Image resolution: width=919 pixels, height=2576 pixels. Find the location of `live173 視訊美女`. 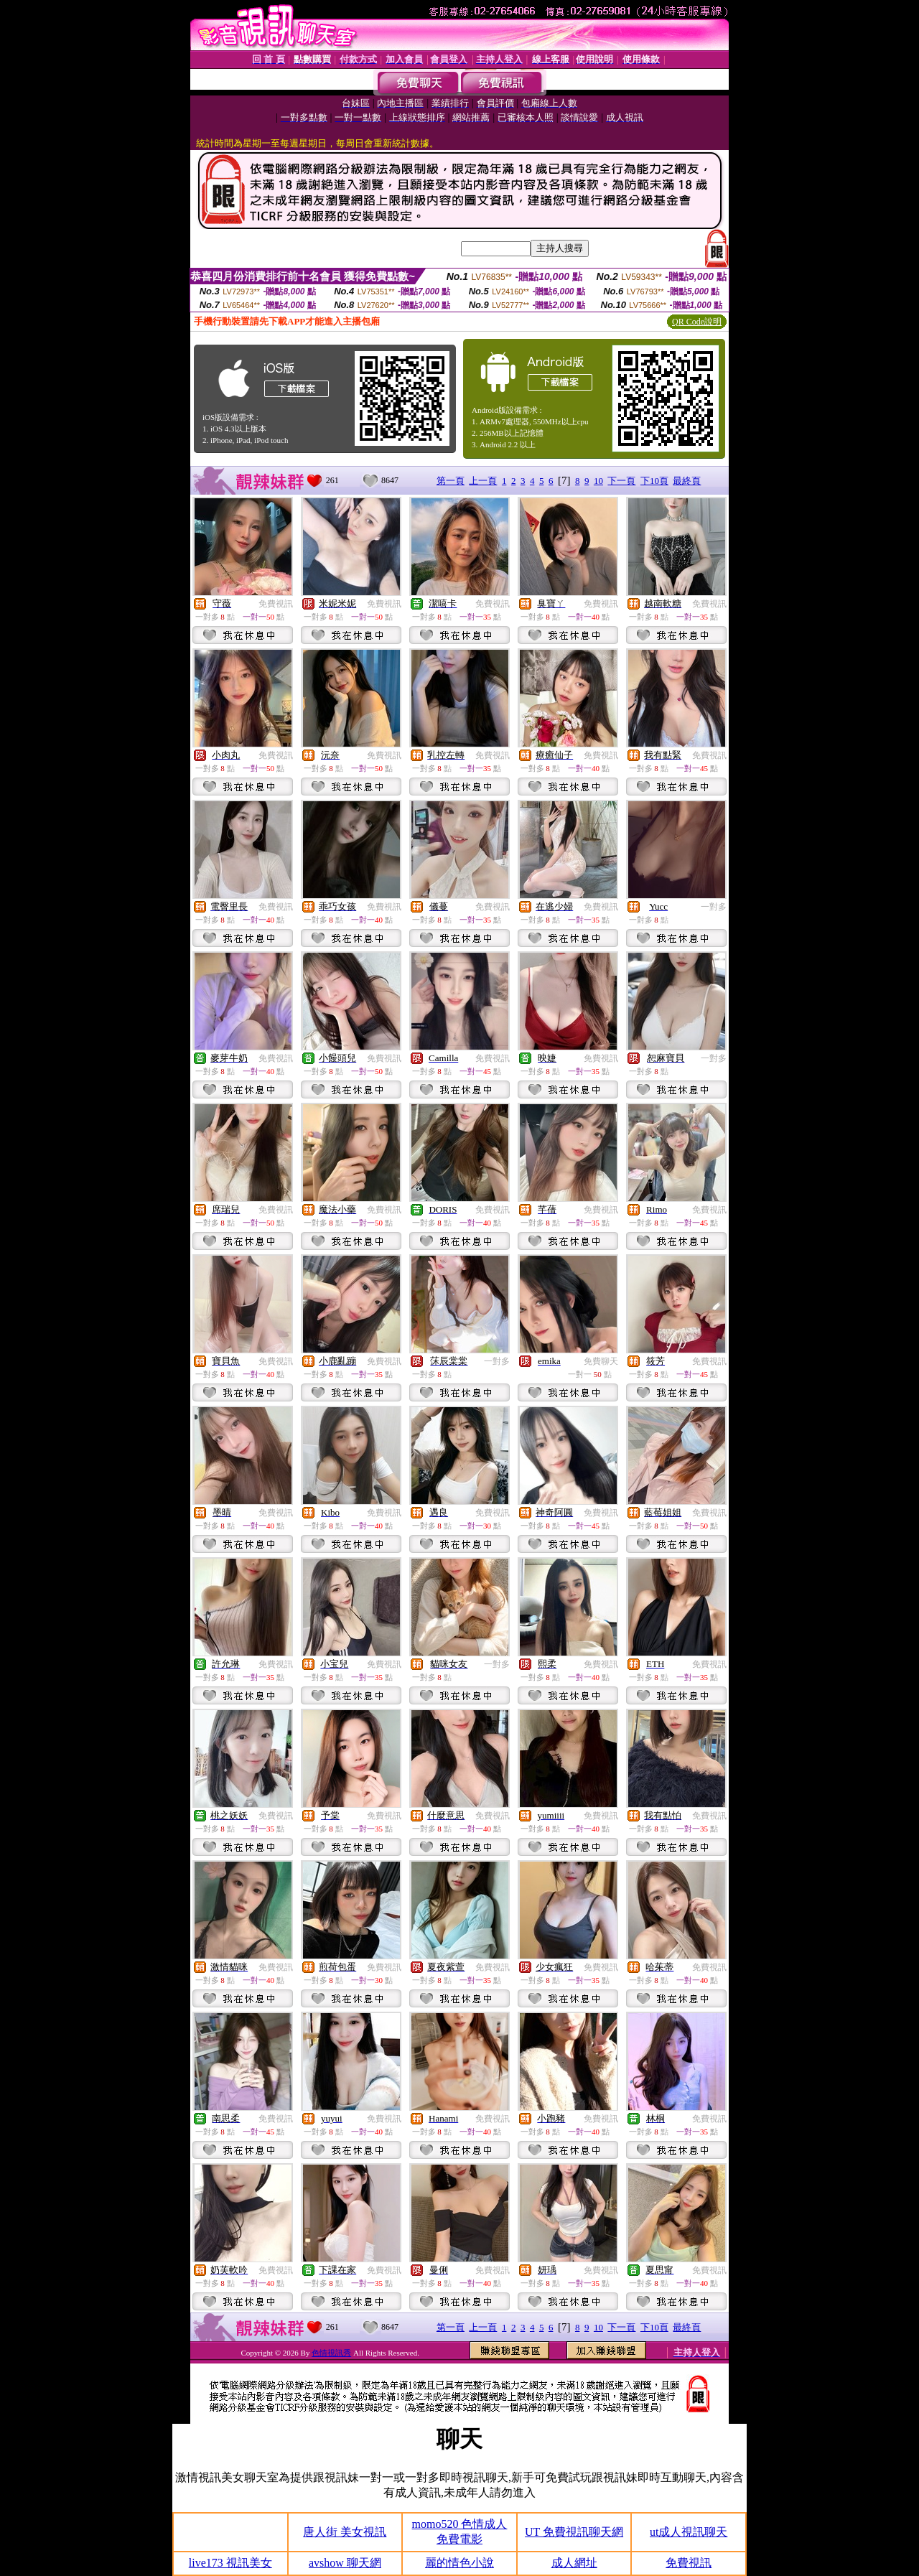

live173 視訊美女 is located at coordinates (230, 2563).